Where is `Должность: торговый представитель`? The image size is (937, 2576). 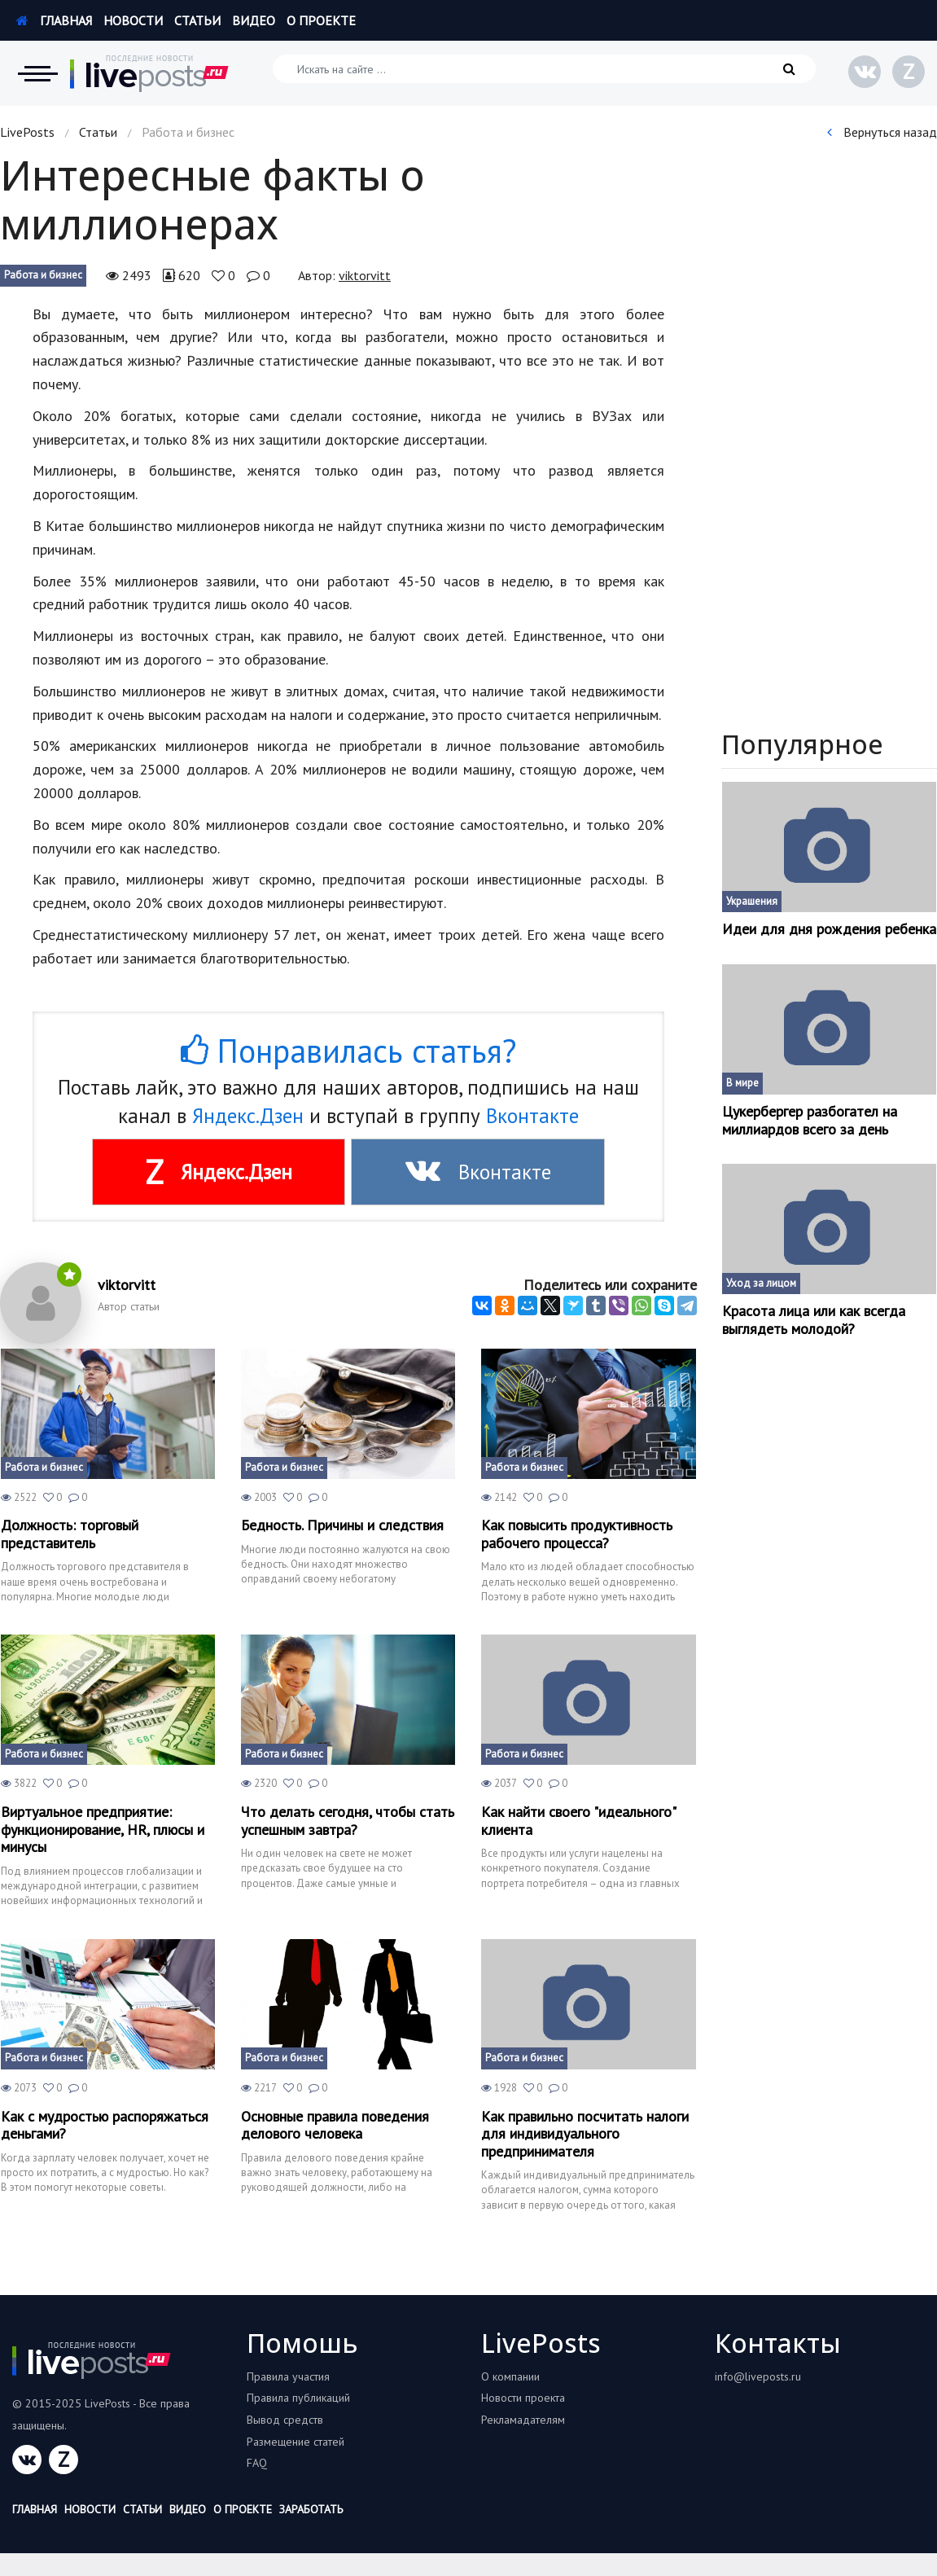
Должность: торговый представитель is located at coordinates (69, 1533).